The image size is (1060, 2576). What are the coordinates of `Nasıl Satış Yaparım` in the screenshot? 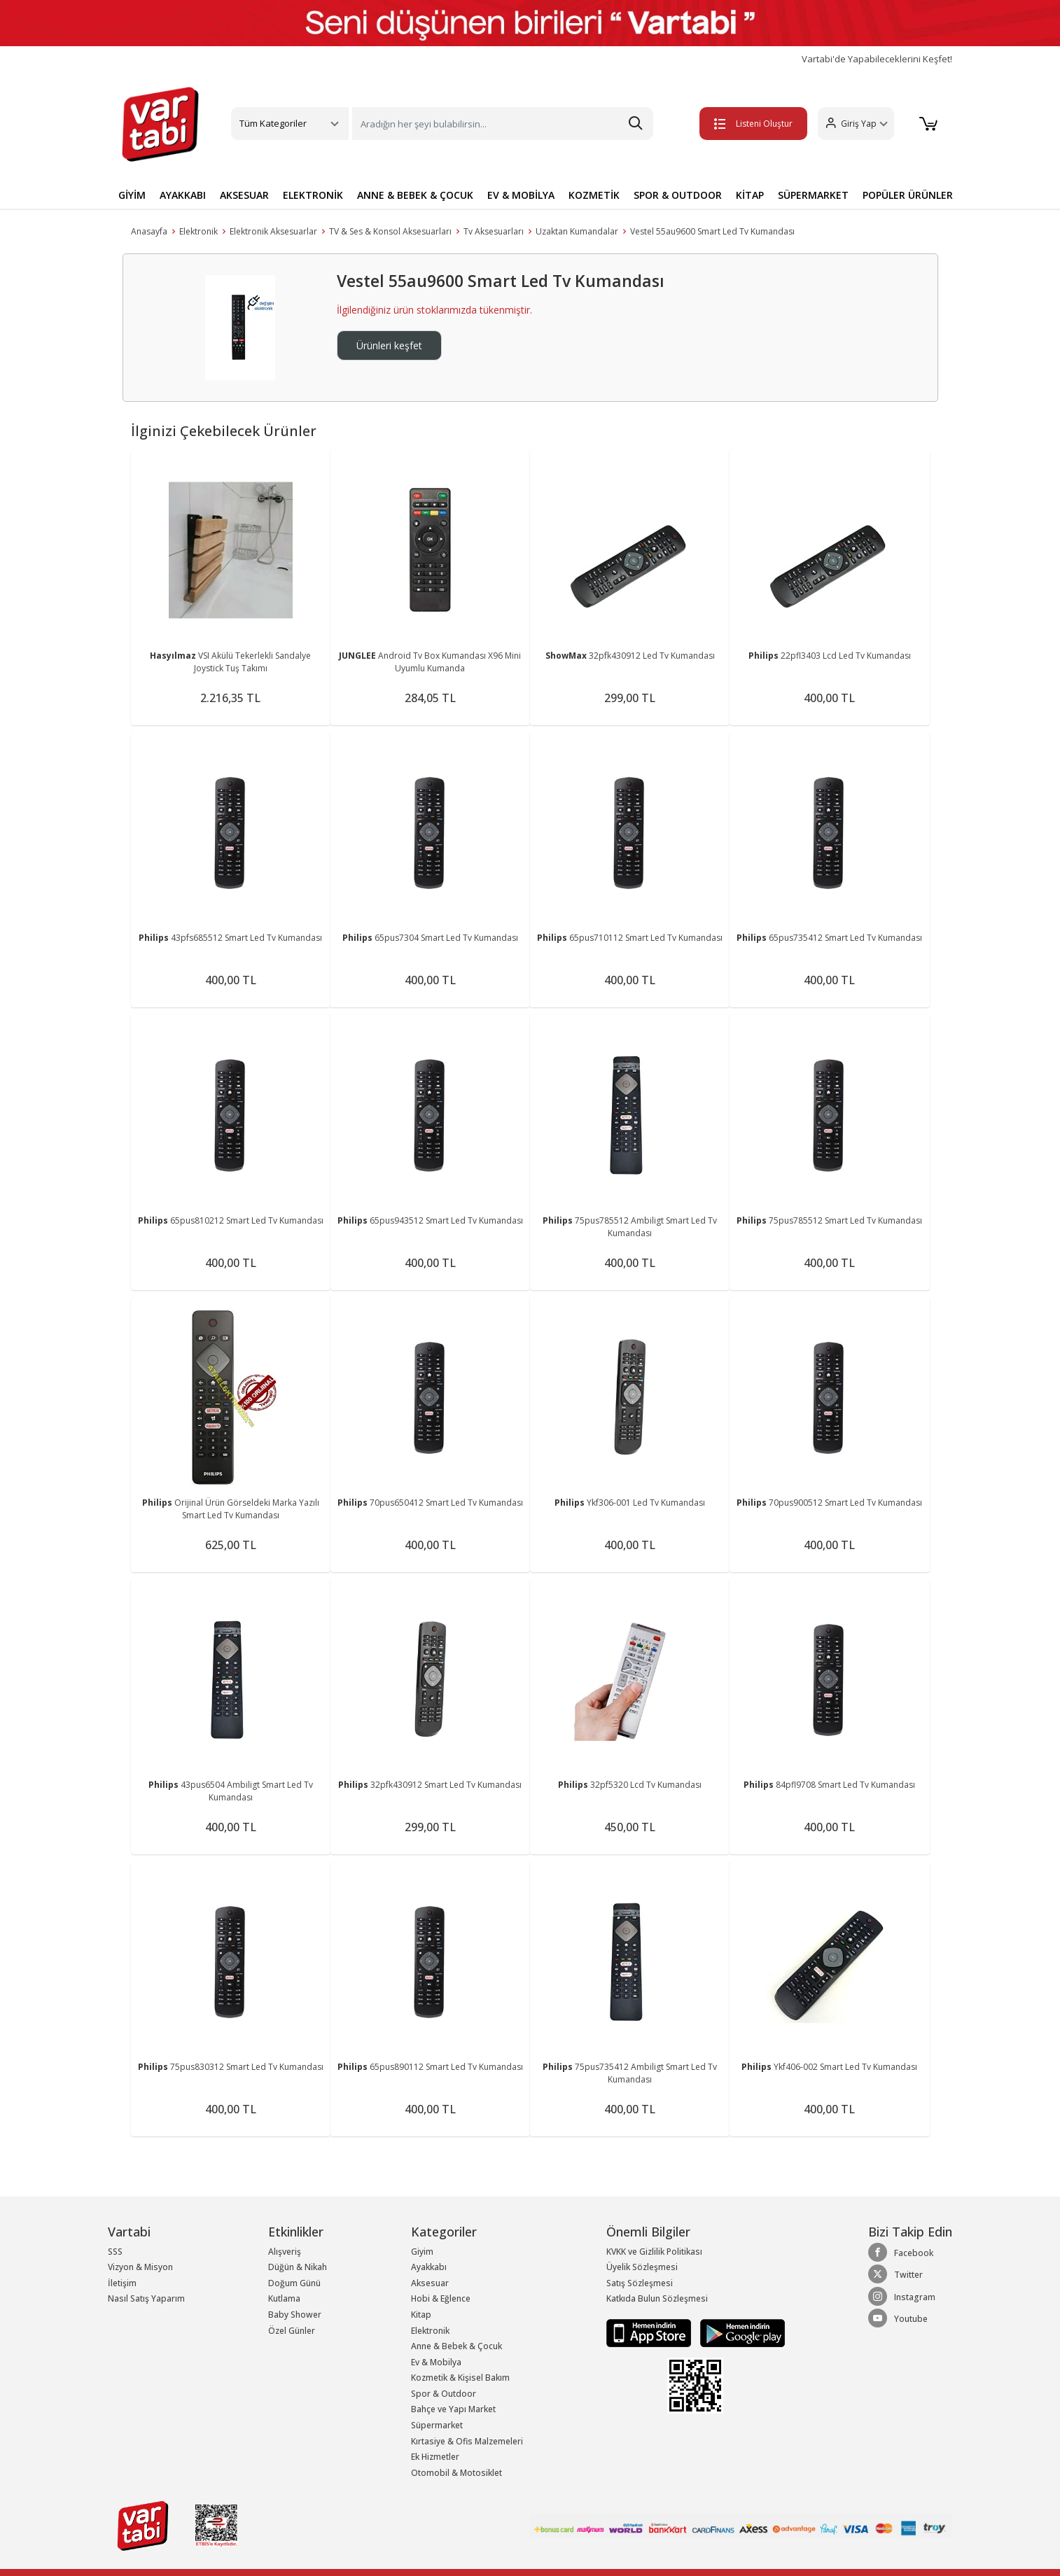 It's located at (146, 2298).